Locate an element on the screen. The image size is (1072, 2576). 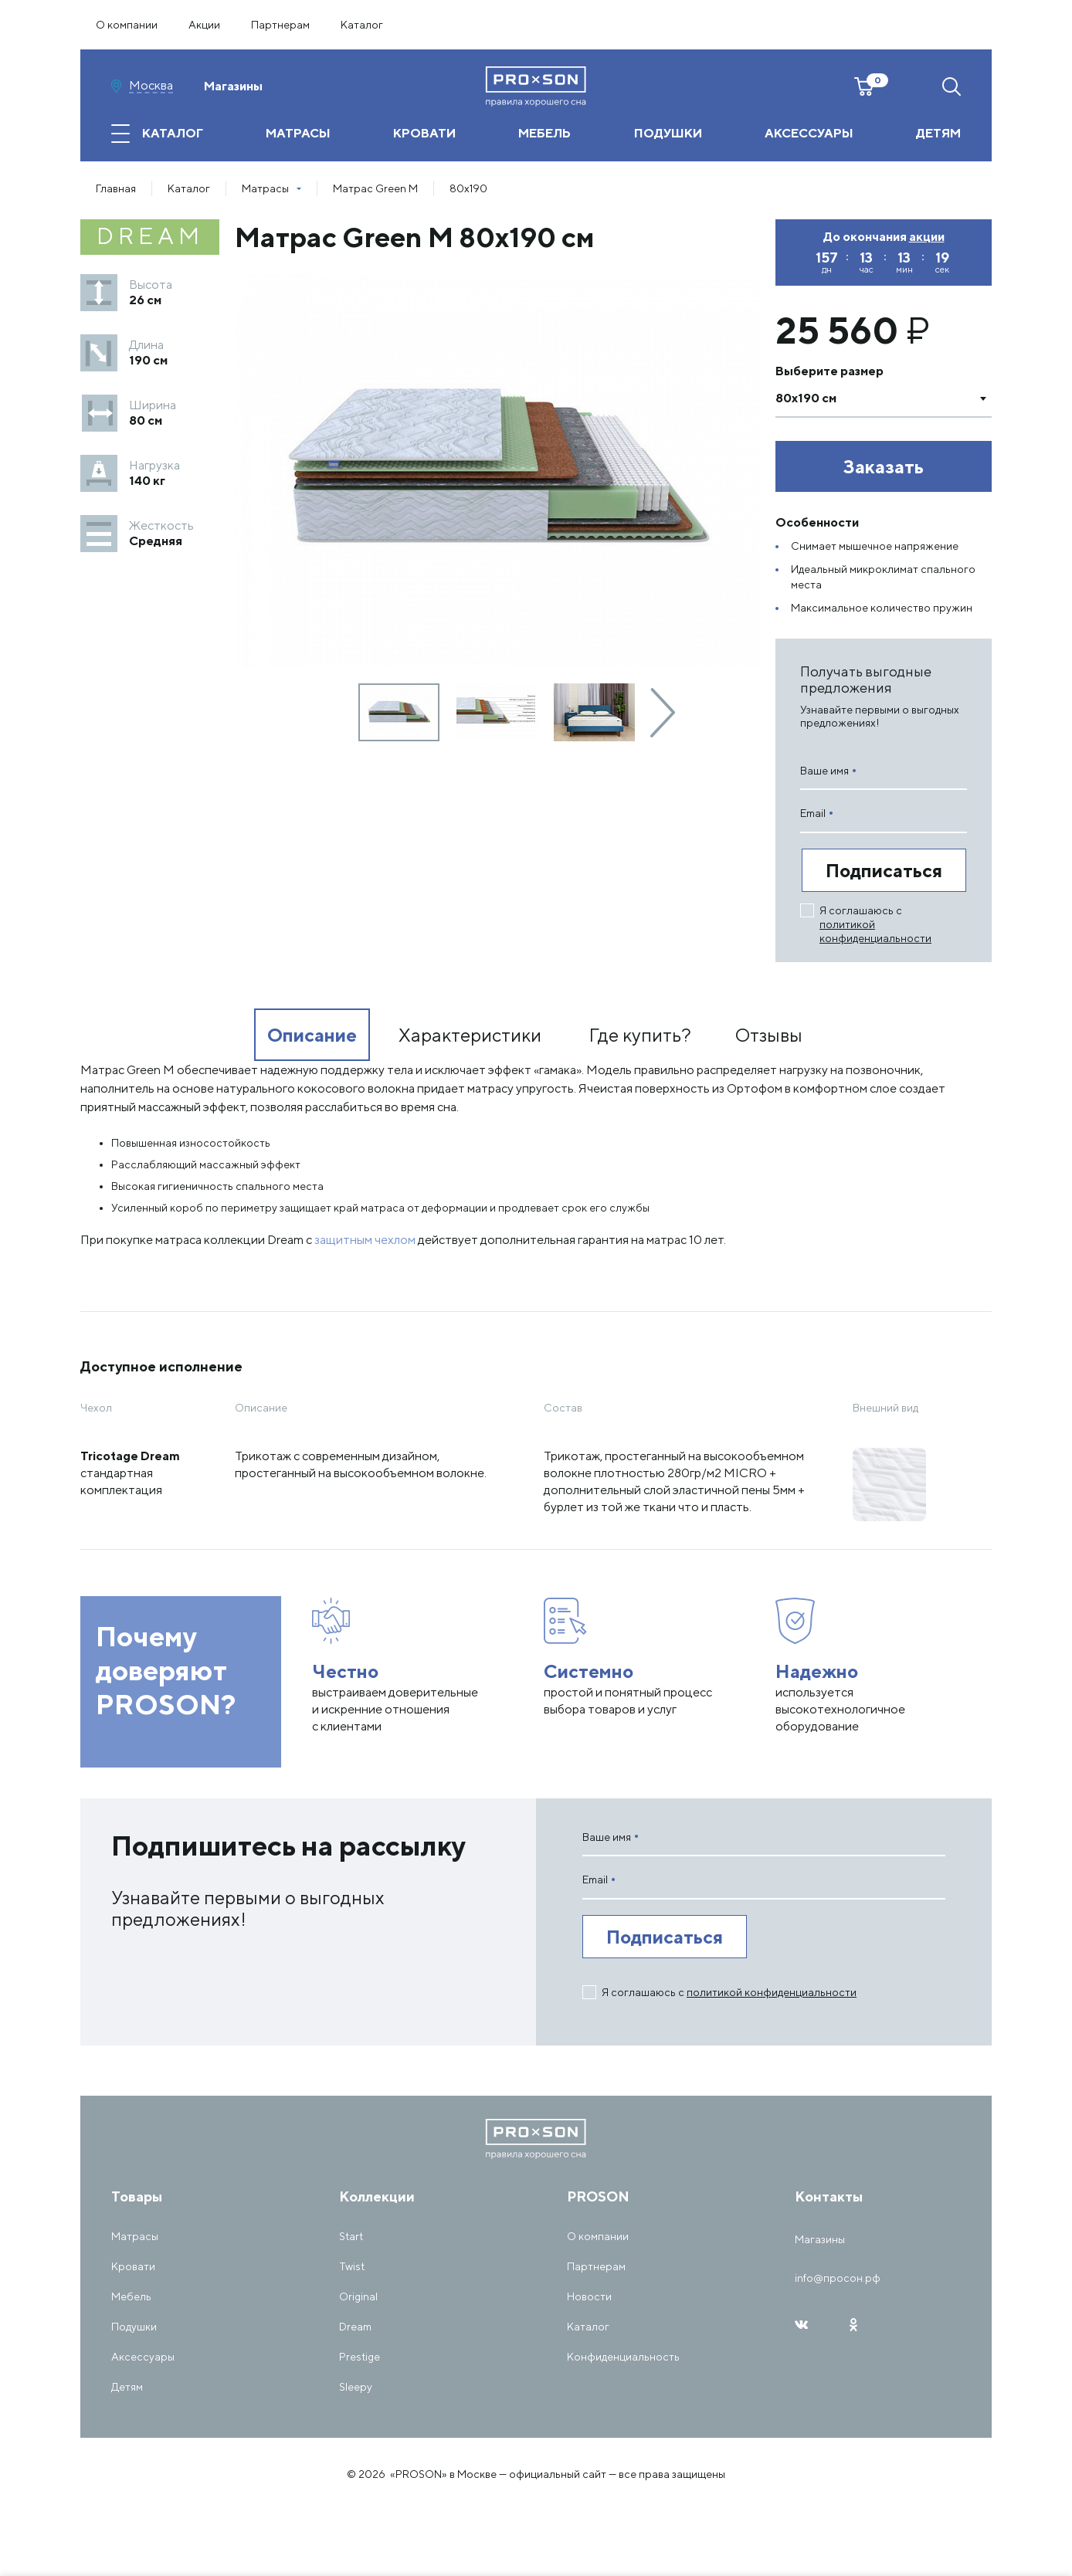
Sleepy is located at coordinates (355, 2386).